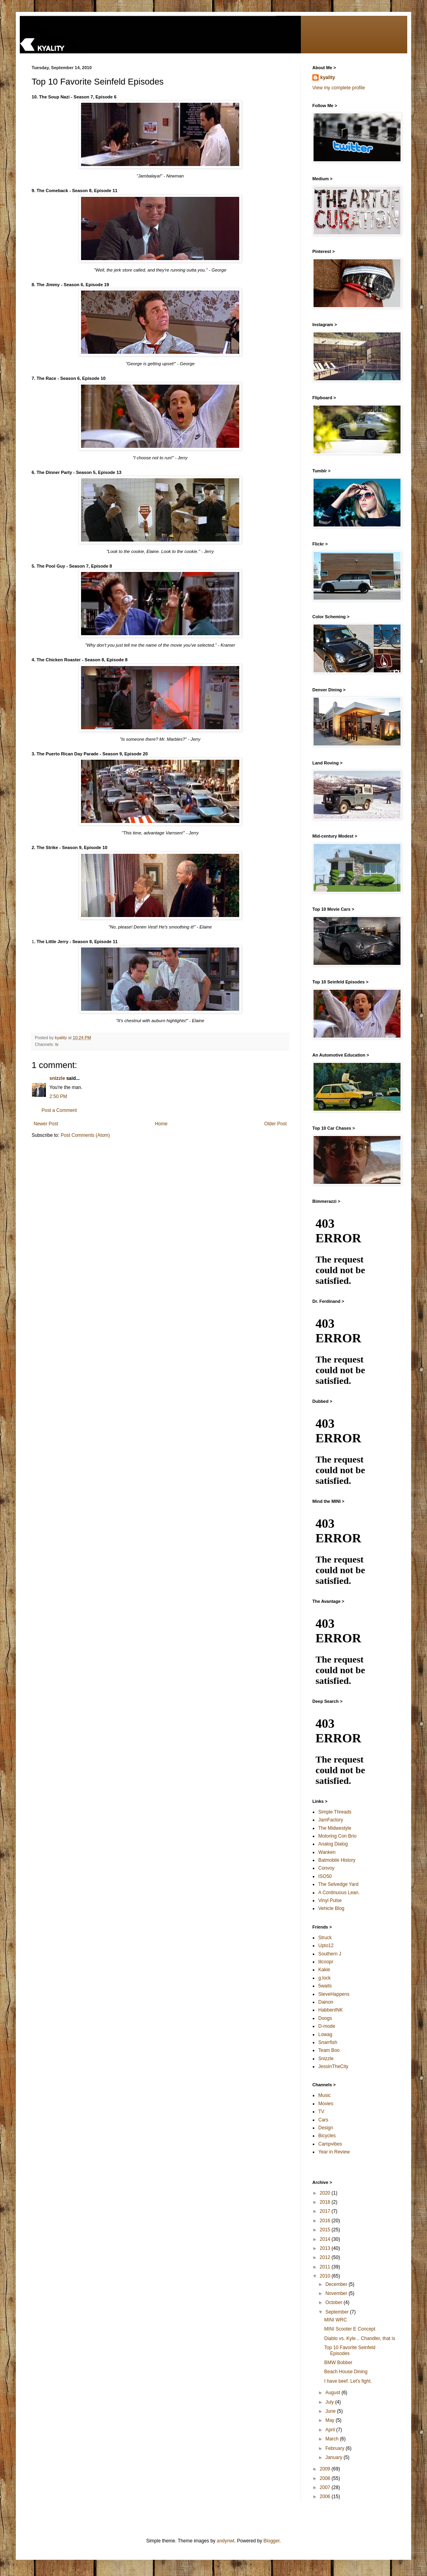  Describe the element at coordinates (161, 1124) in the screenshot. I see `Home` at that location.